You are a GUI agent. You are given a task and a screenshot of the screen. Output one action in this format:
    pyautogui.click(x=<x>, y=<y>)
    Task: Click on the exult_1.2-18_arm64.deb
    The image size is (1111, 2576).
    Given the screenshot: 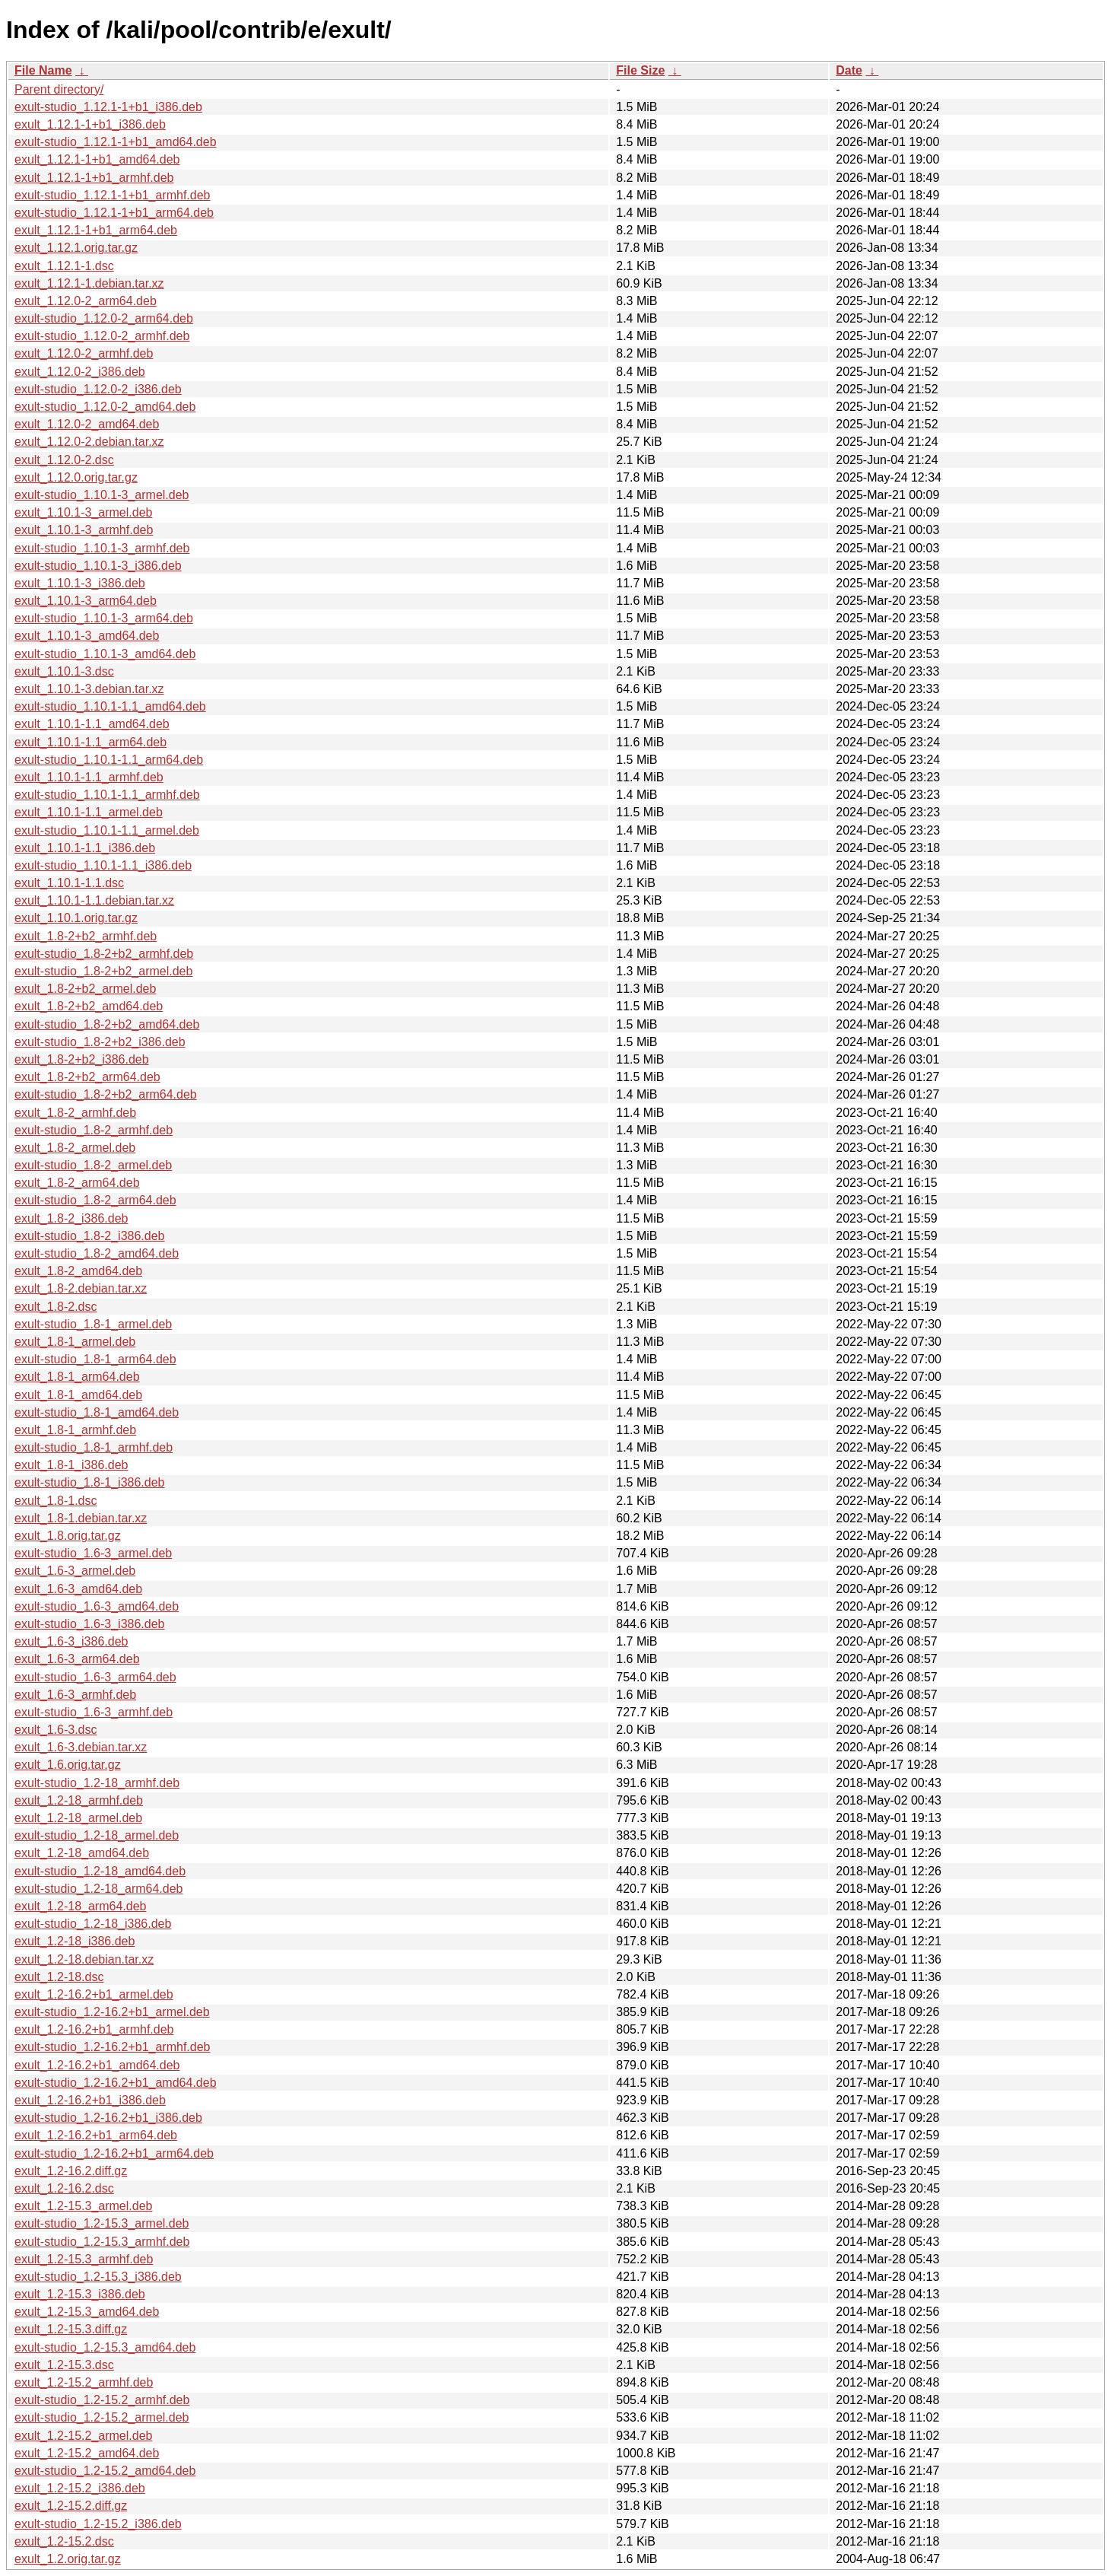 What is the action you would take?
    pyautogui.click(x=80, y=1906)
    